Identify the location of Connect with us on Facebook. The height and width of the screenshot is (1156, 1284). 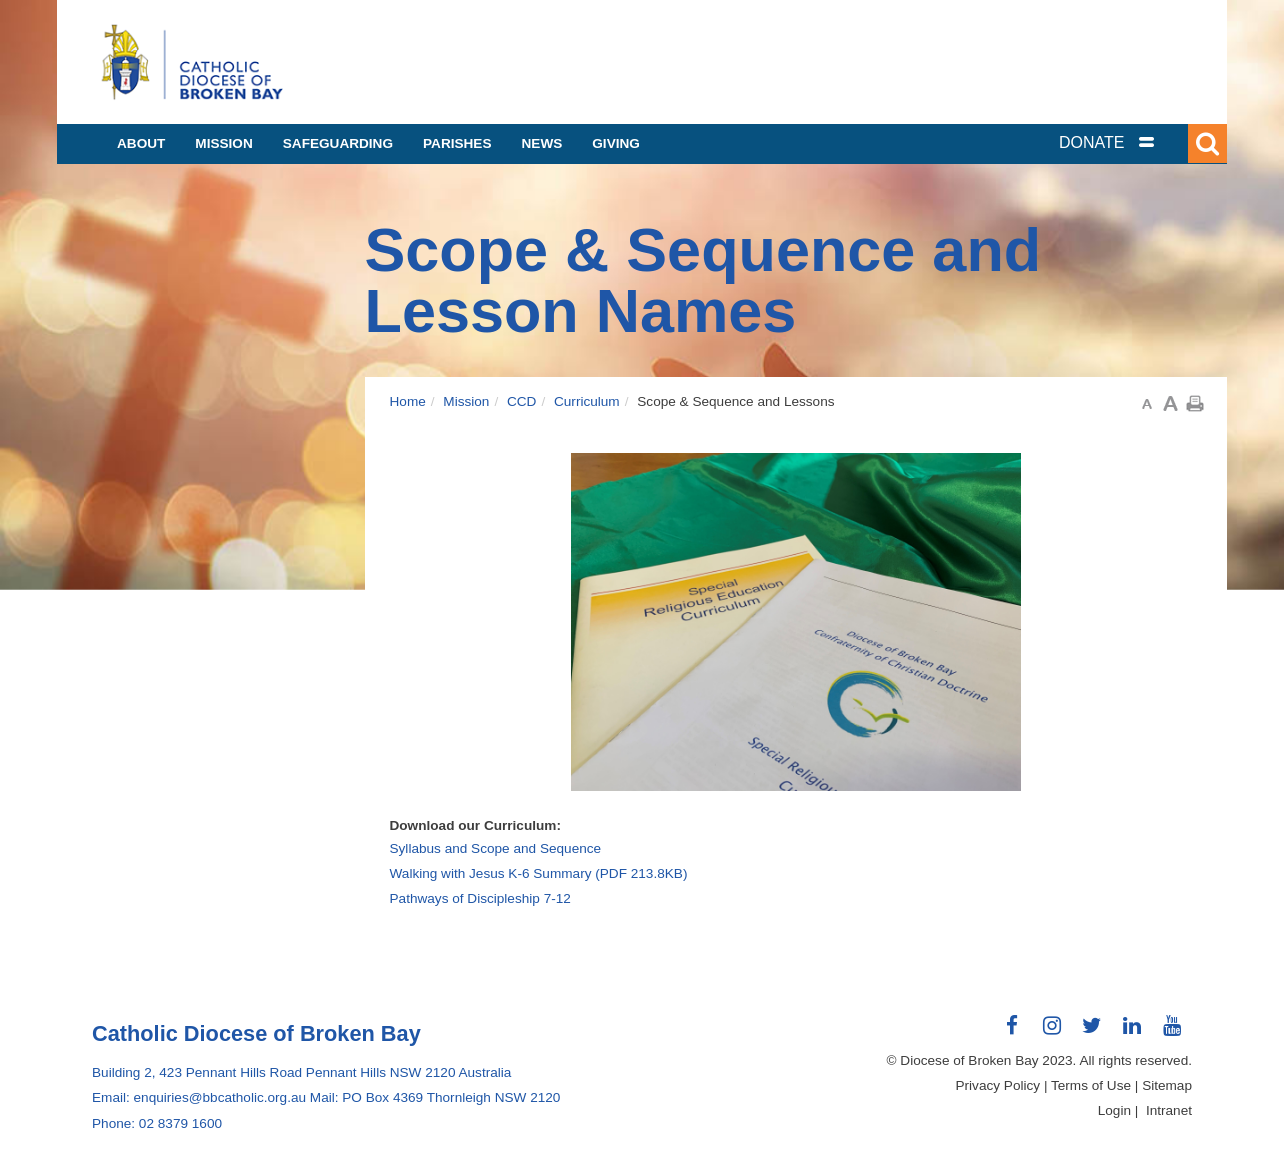
(1012, 1033).